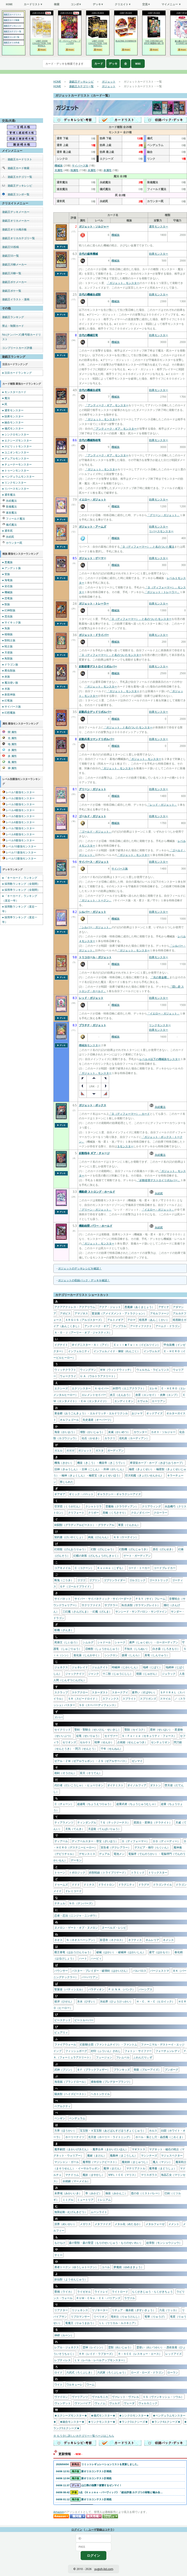  I want to click on イグナイト, so click(61, 1345).